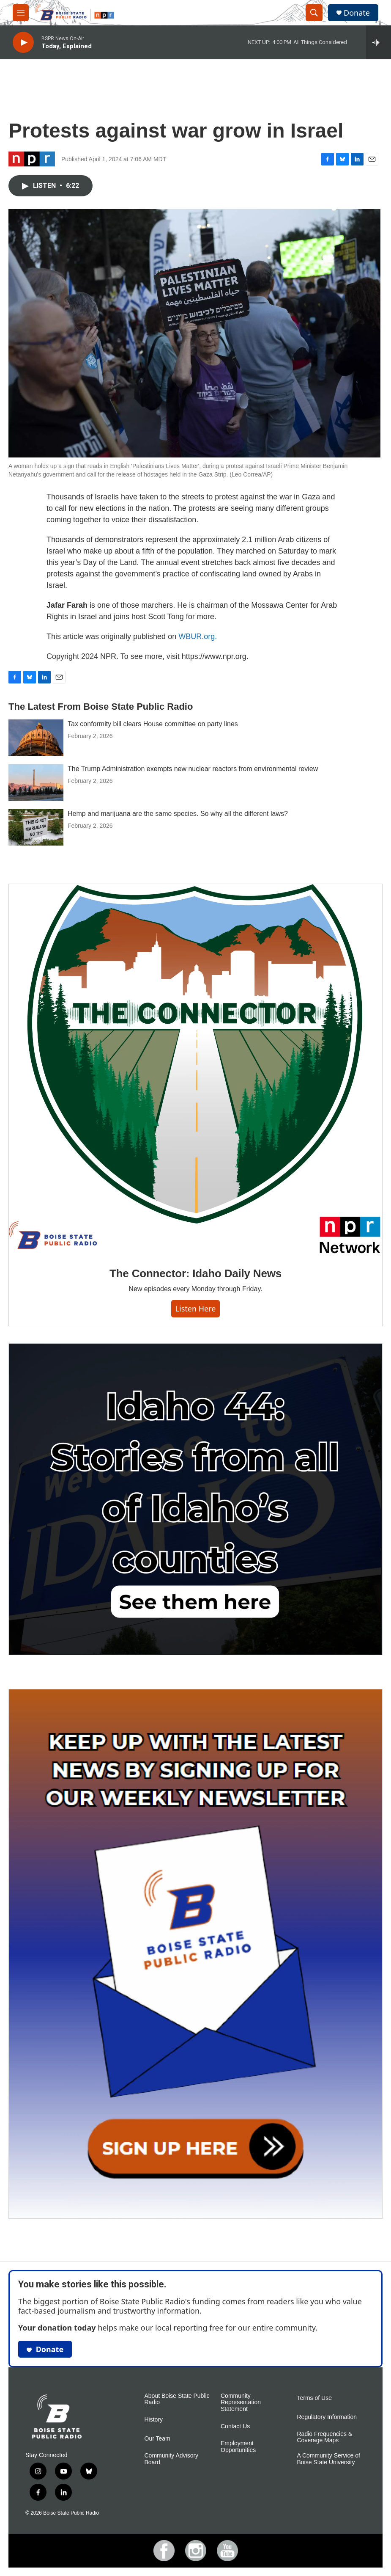 This screenshot has height=2576, width=391. What do you see at coordinates (314, 2398) in the screenshot?
I see `Terms of Use` at bounding box center [314, 2398].